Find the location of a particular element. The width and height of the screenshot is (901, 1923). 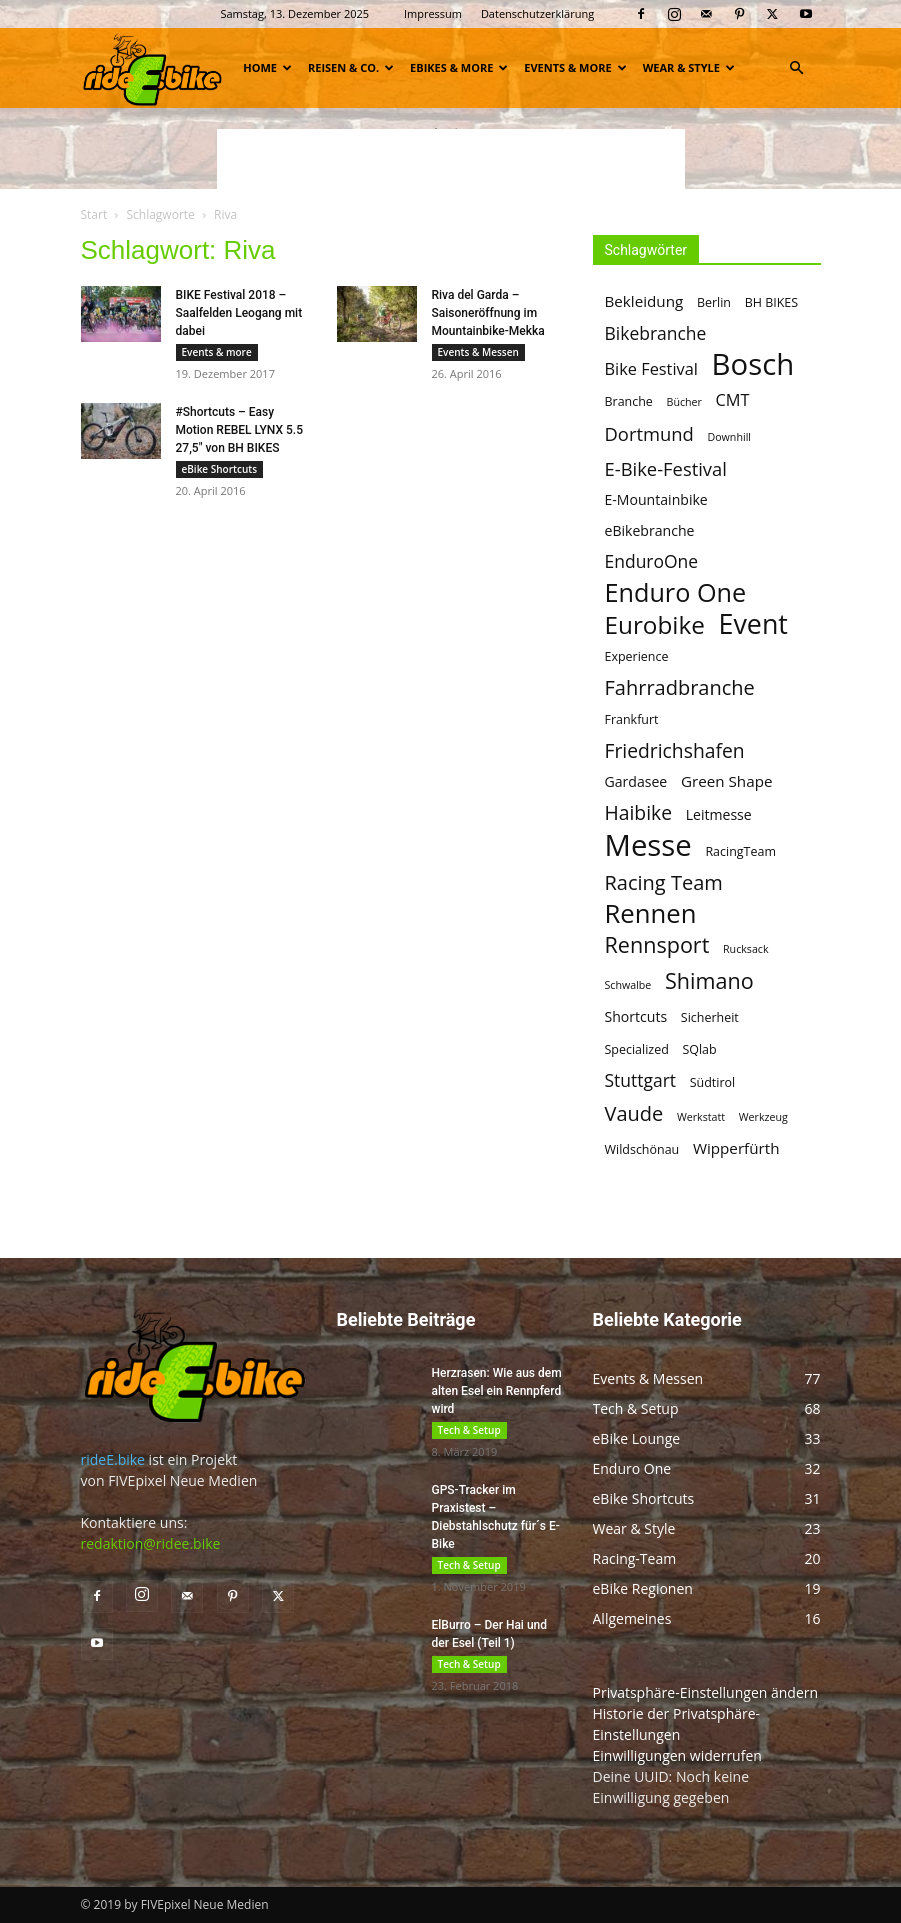

[button] is located at coordinates (797, 68).